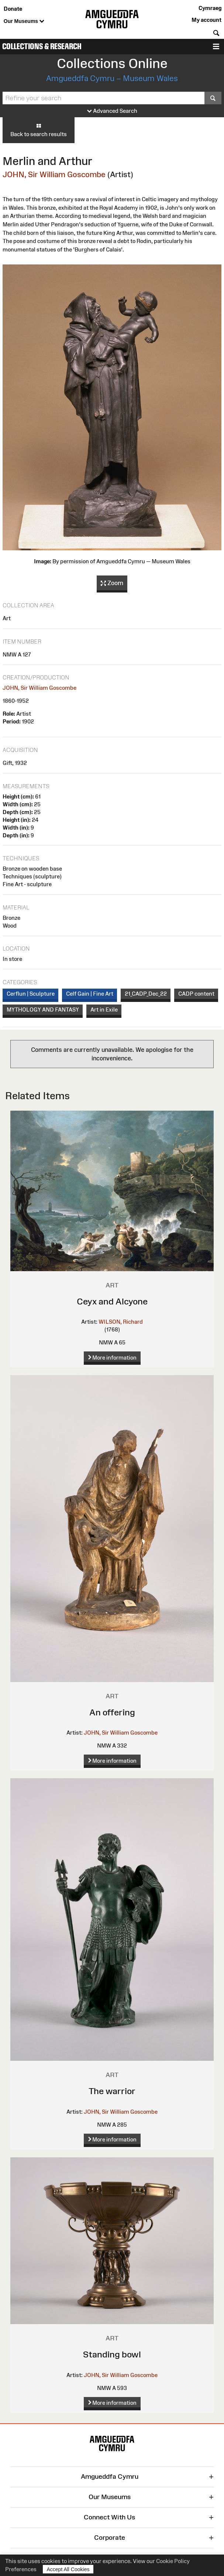  Describe the element at coordinates (38, 129) in the screenshot. I see `Back to search results` at that location.